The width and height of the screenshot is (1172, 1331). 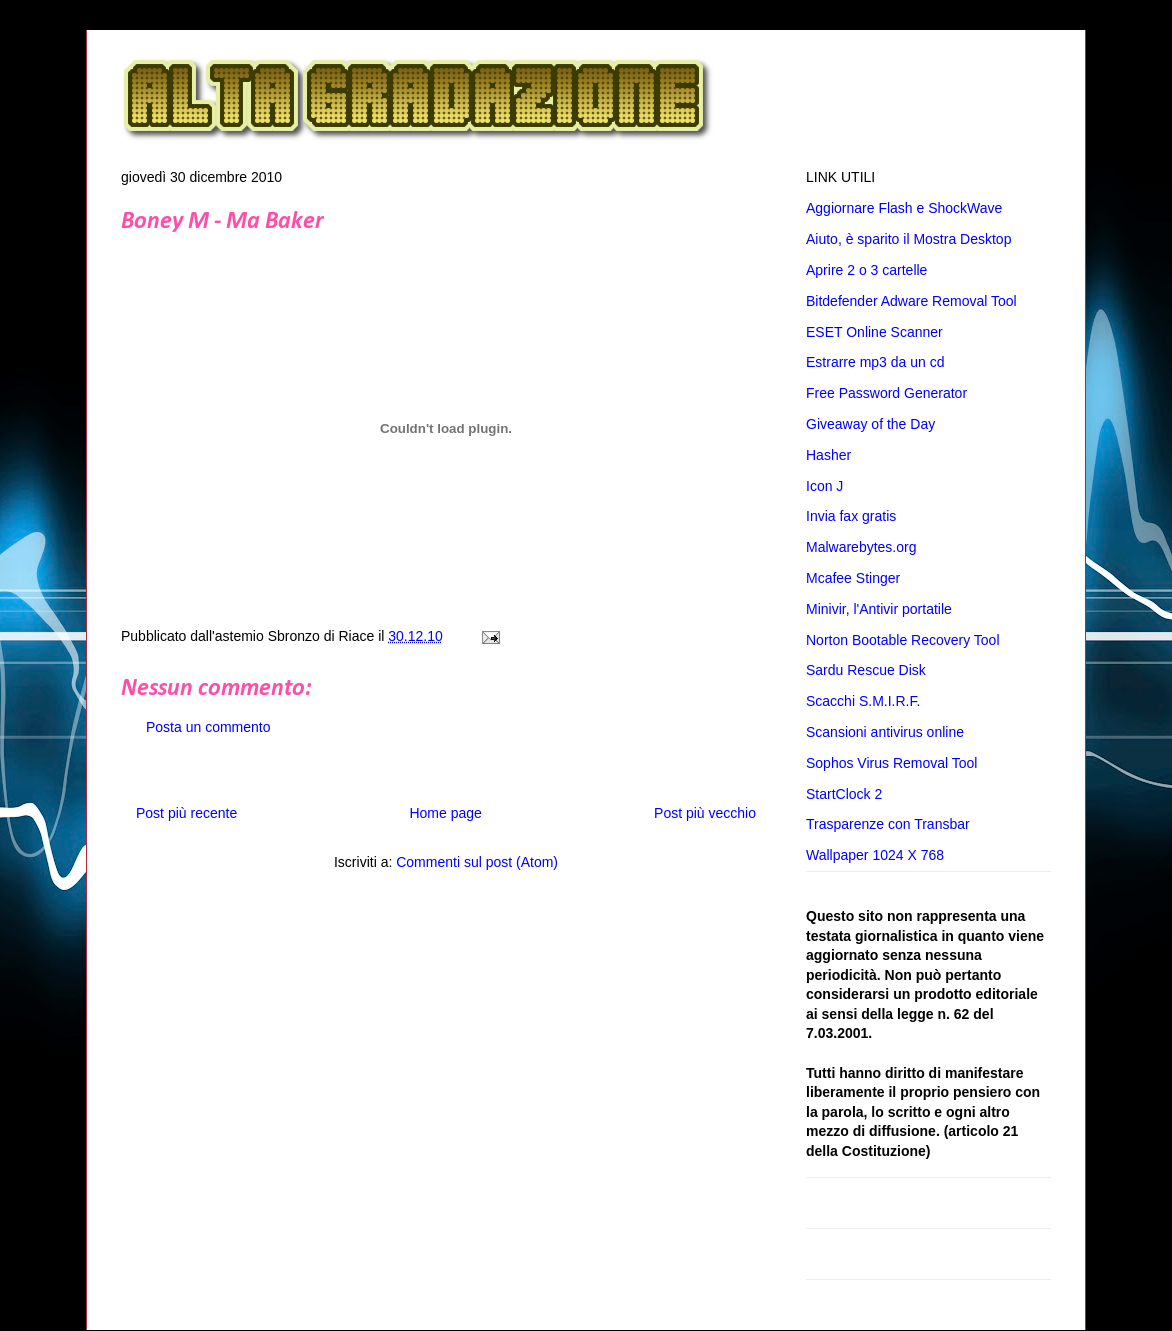 I want to click on Hasher, so click(x=828, y=455).